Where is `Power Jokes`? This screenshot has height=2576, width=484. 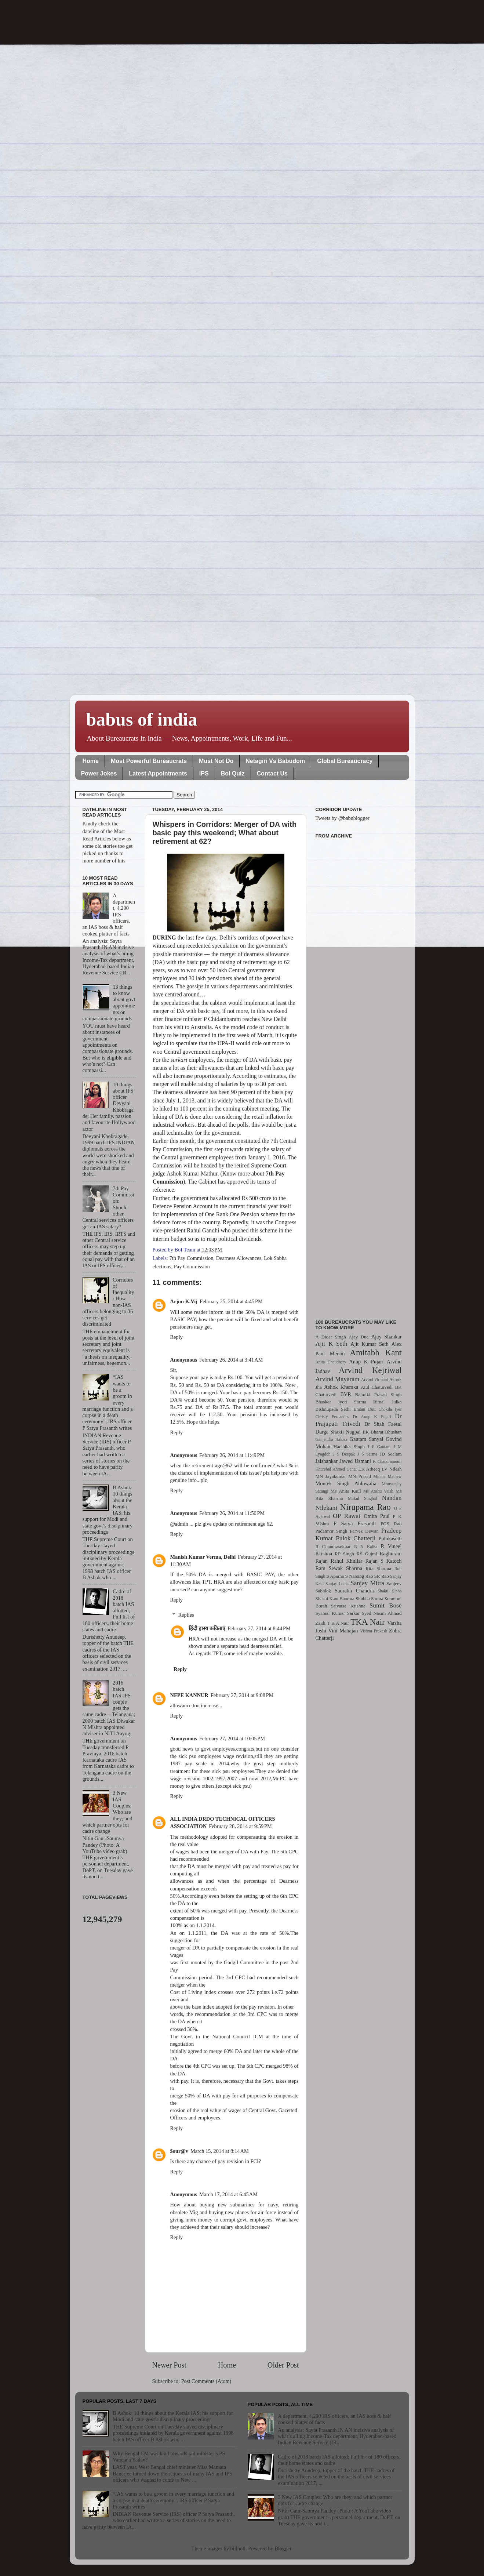
Power Jokes is located at coordinates (99, 773).